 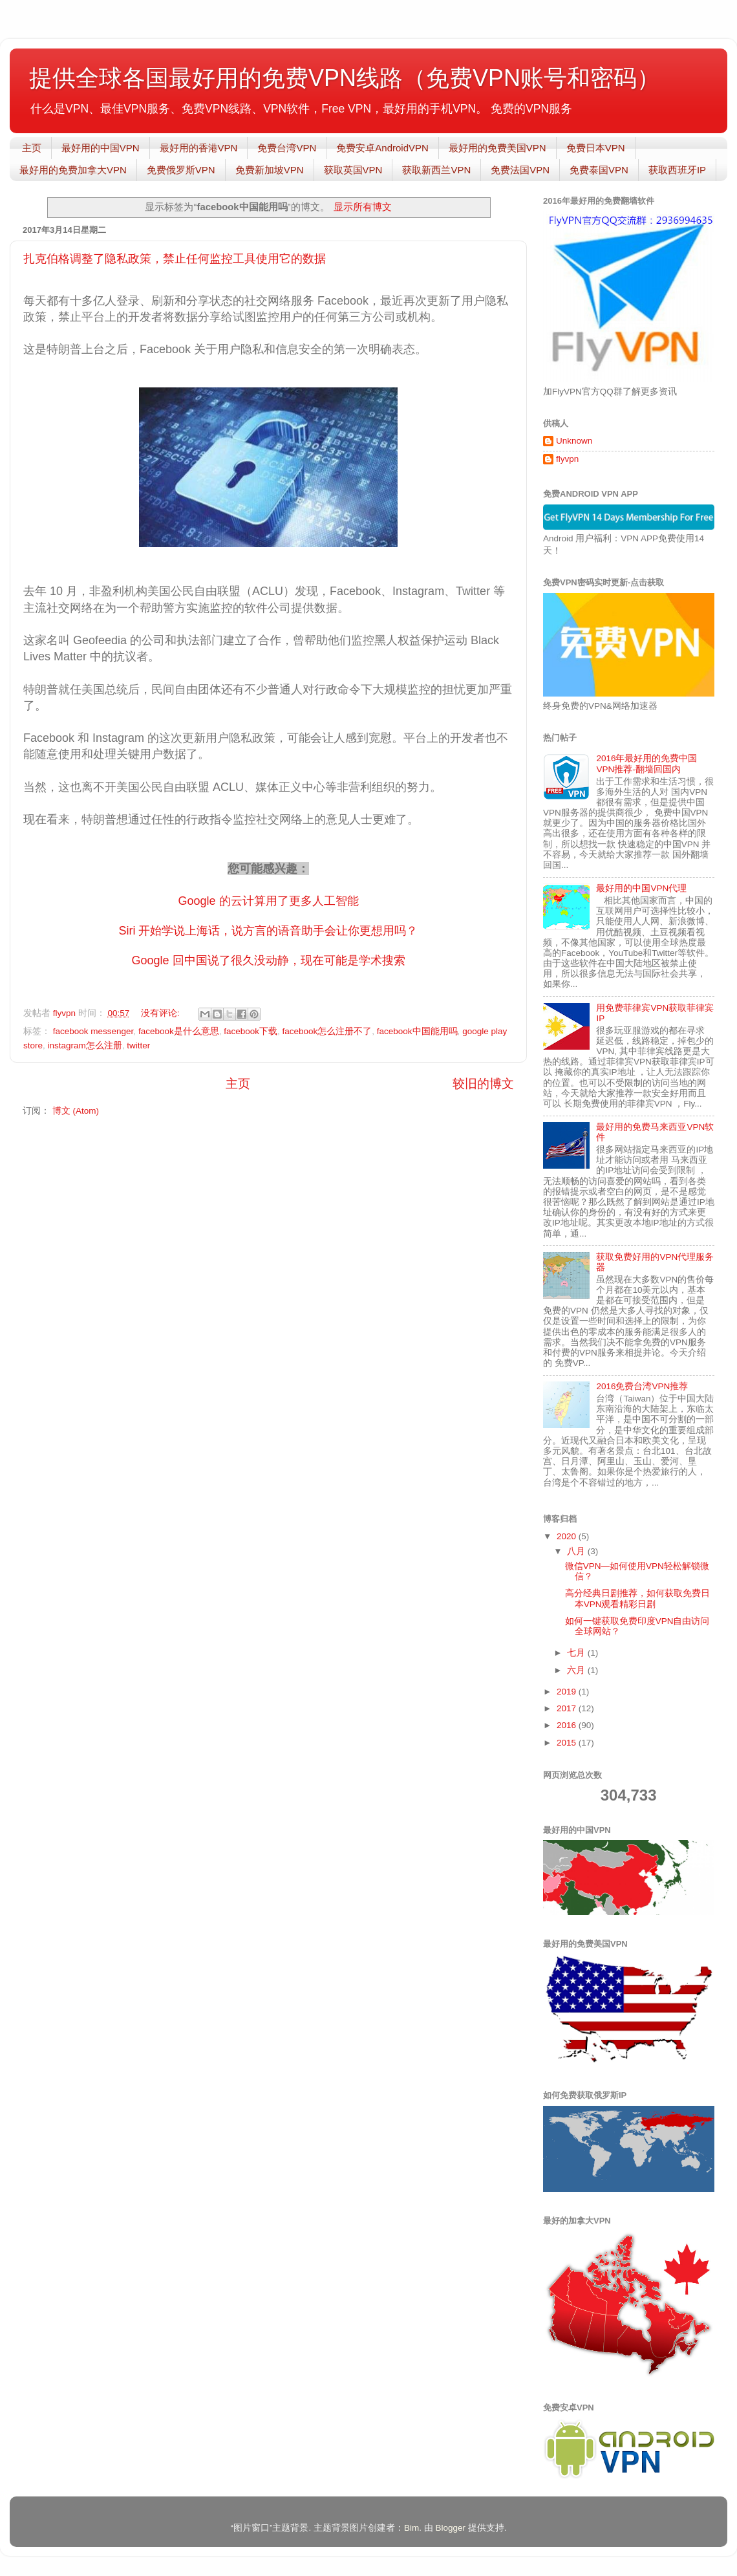 What do you see at coordinates (577, 1670) in the screenshot?
I see `六月` at bounding box center [577, 1670].